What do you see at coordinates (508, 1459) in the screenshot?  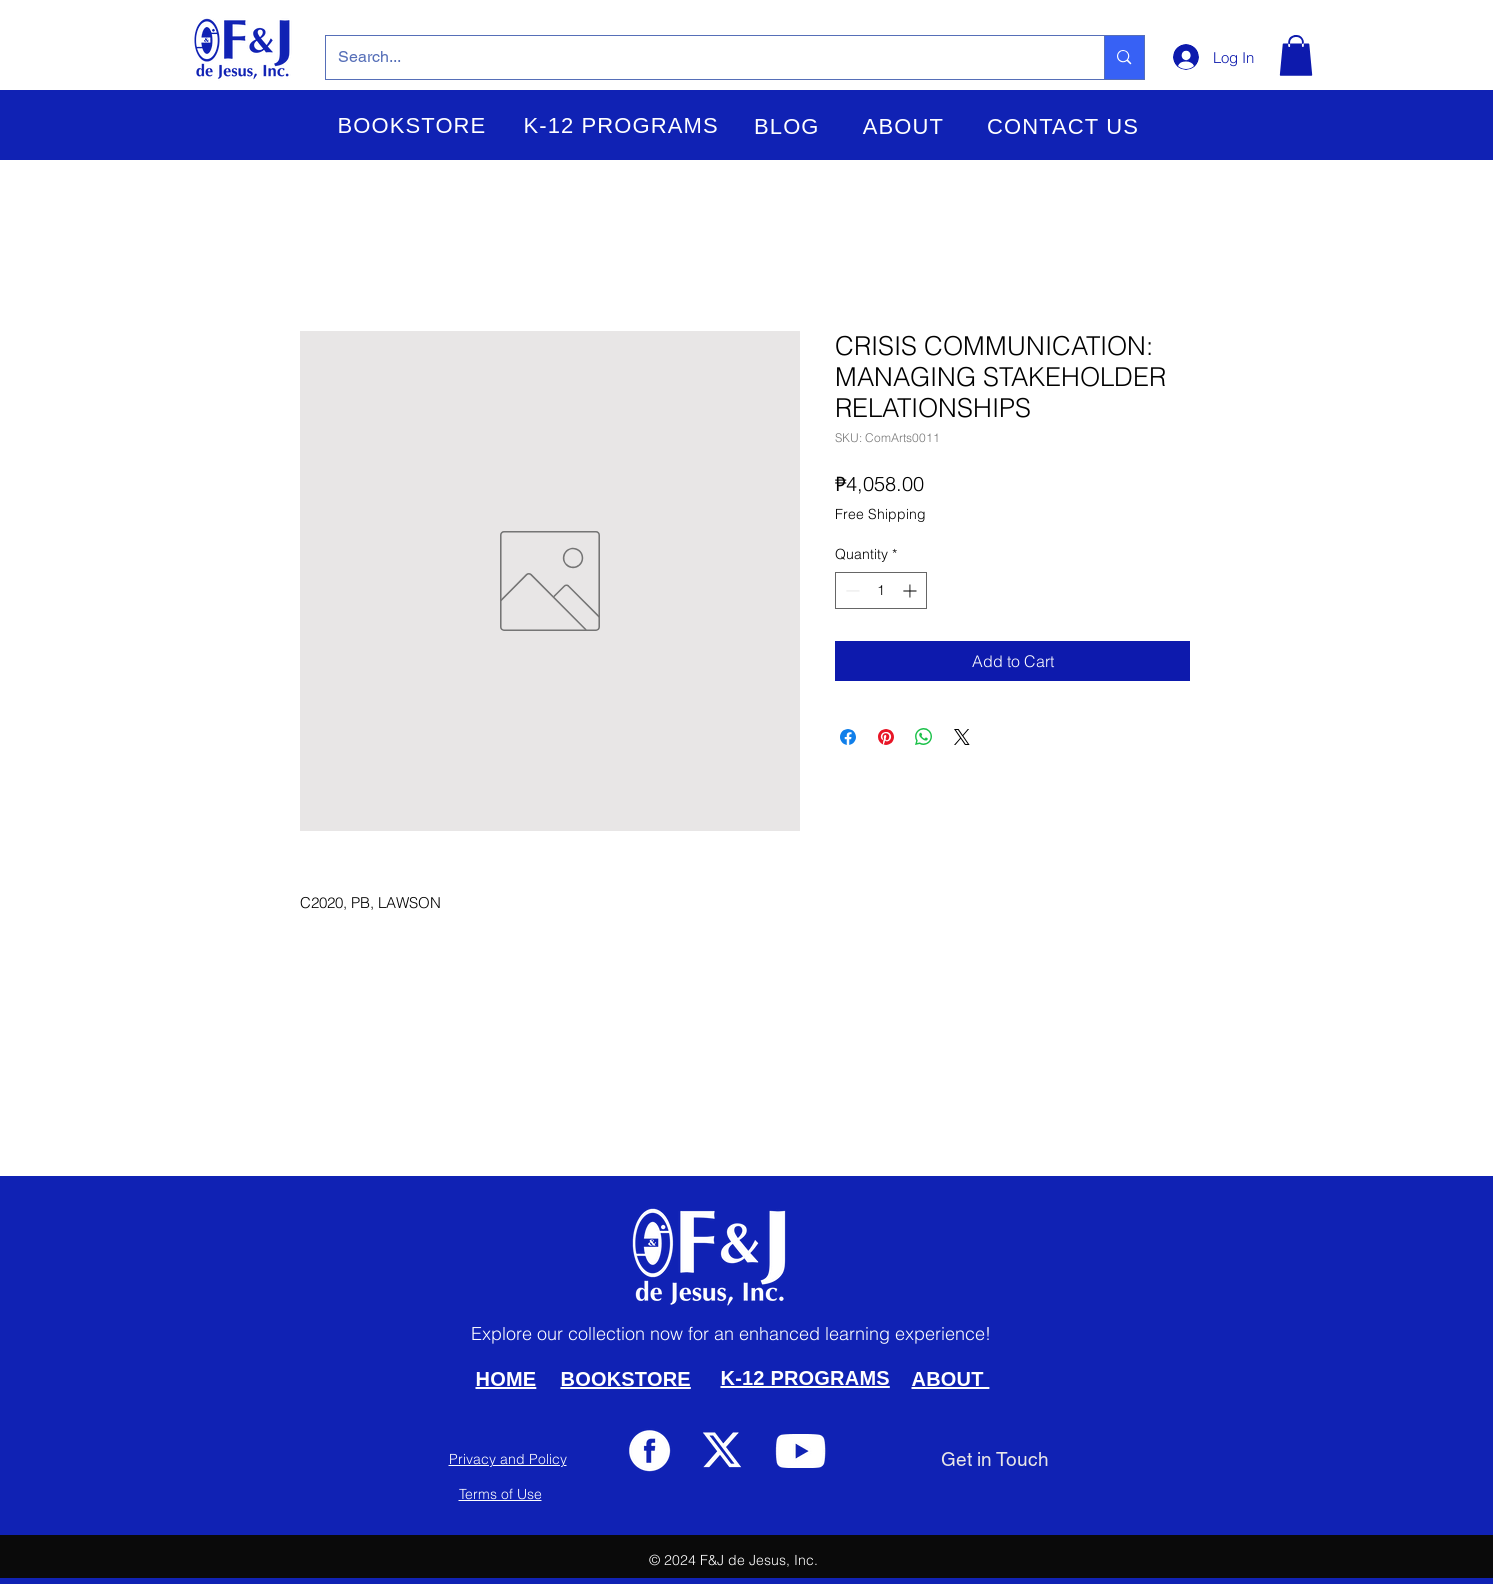 I see `Privacy and Policy` at bounding box center [508, 1459].